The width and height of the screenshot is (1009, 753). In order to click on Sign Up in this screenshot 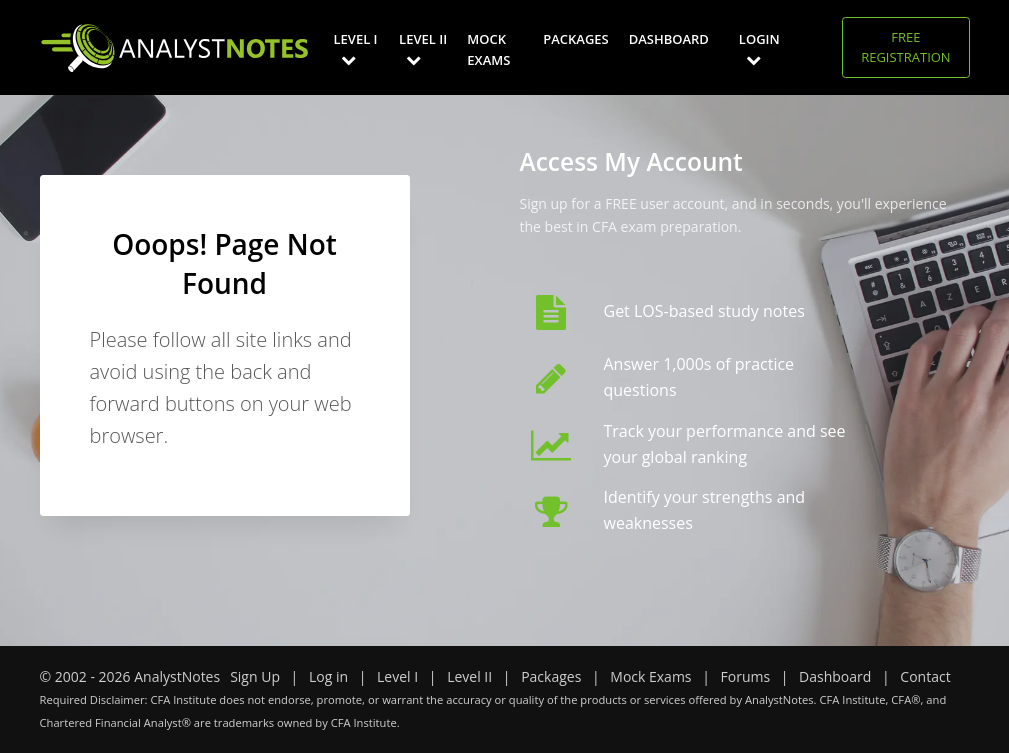, I will do `click(255, 676)`.